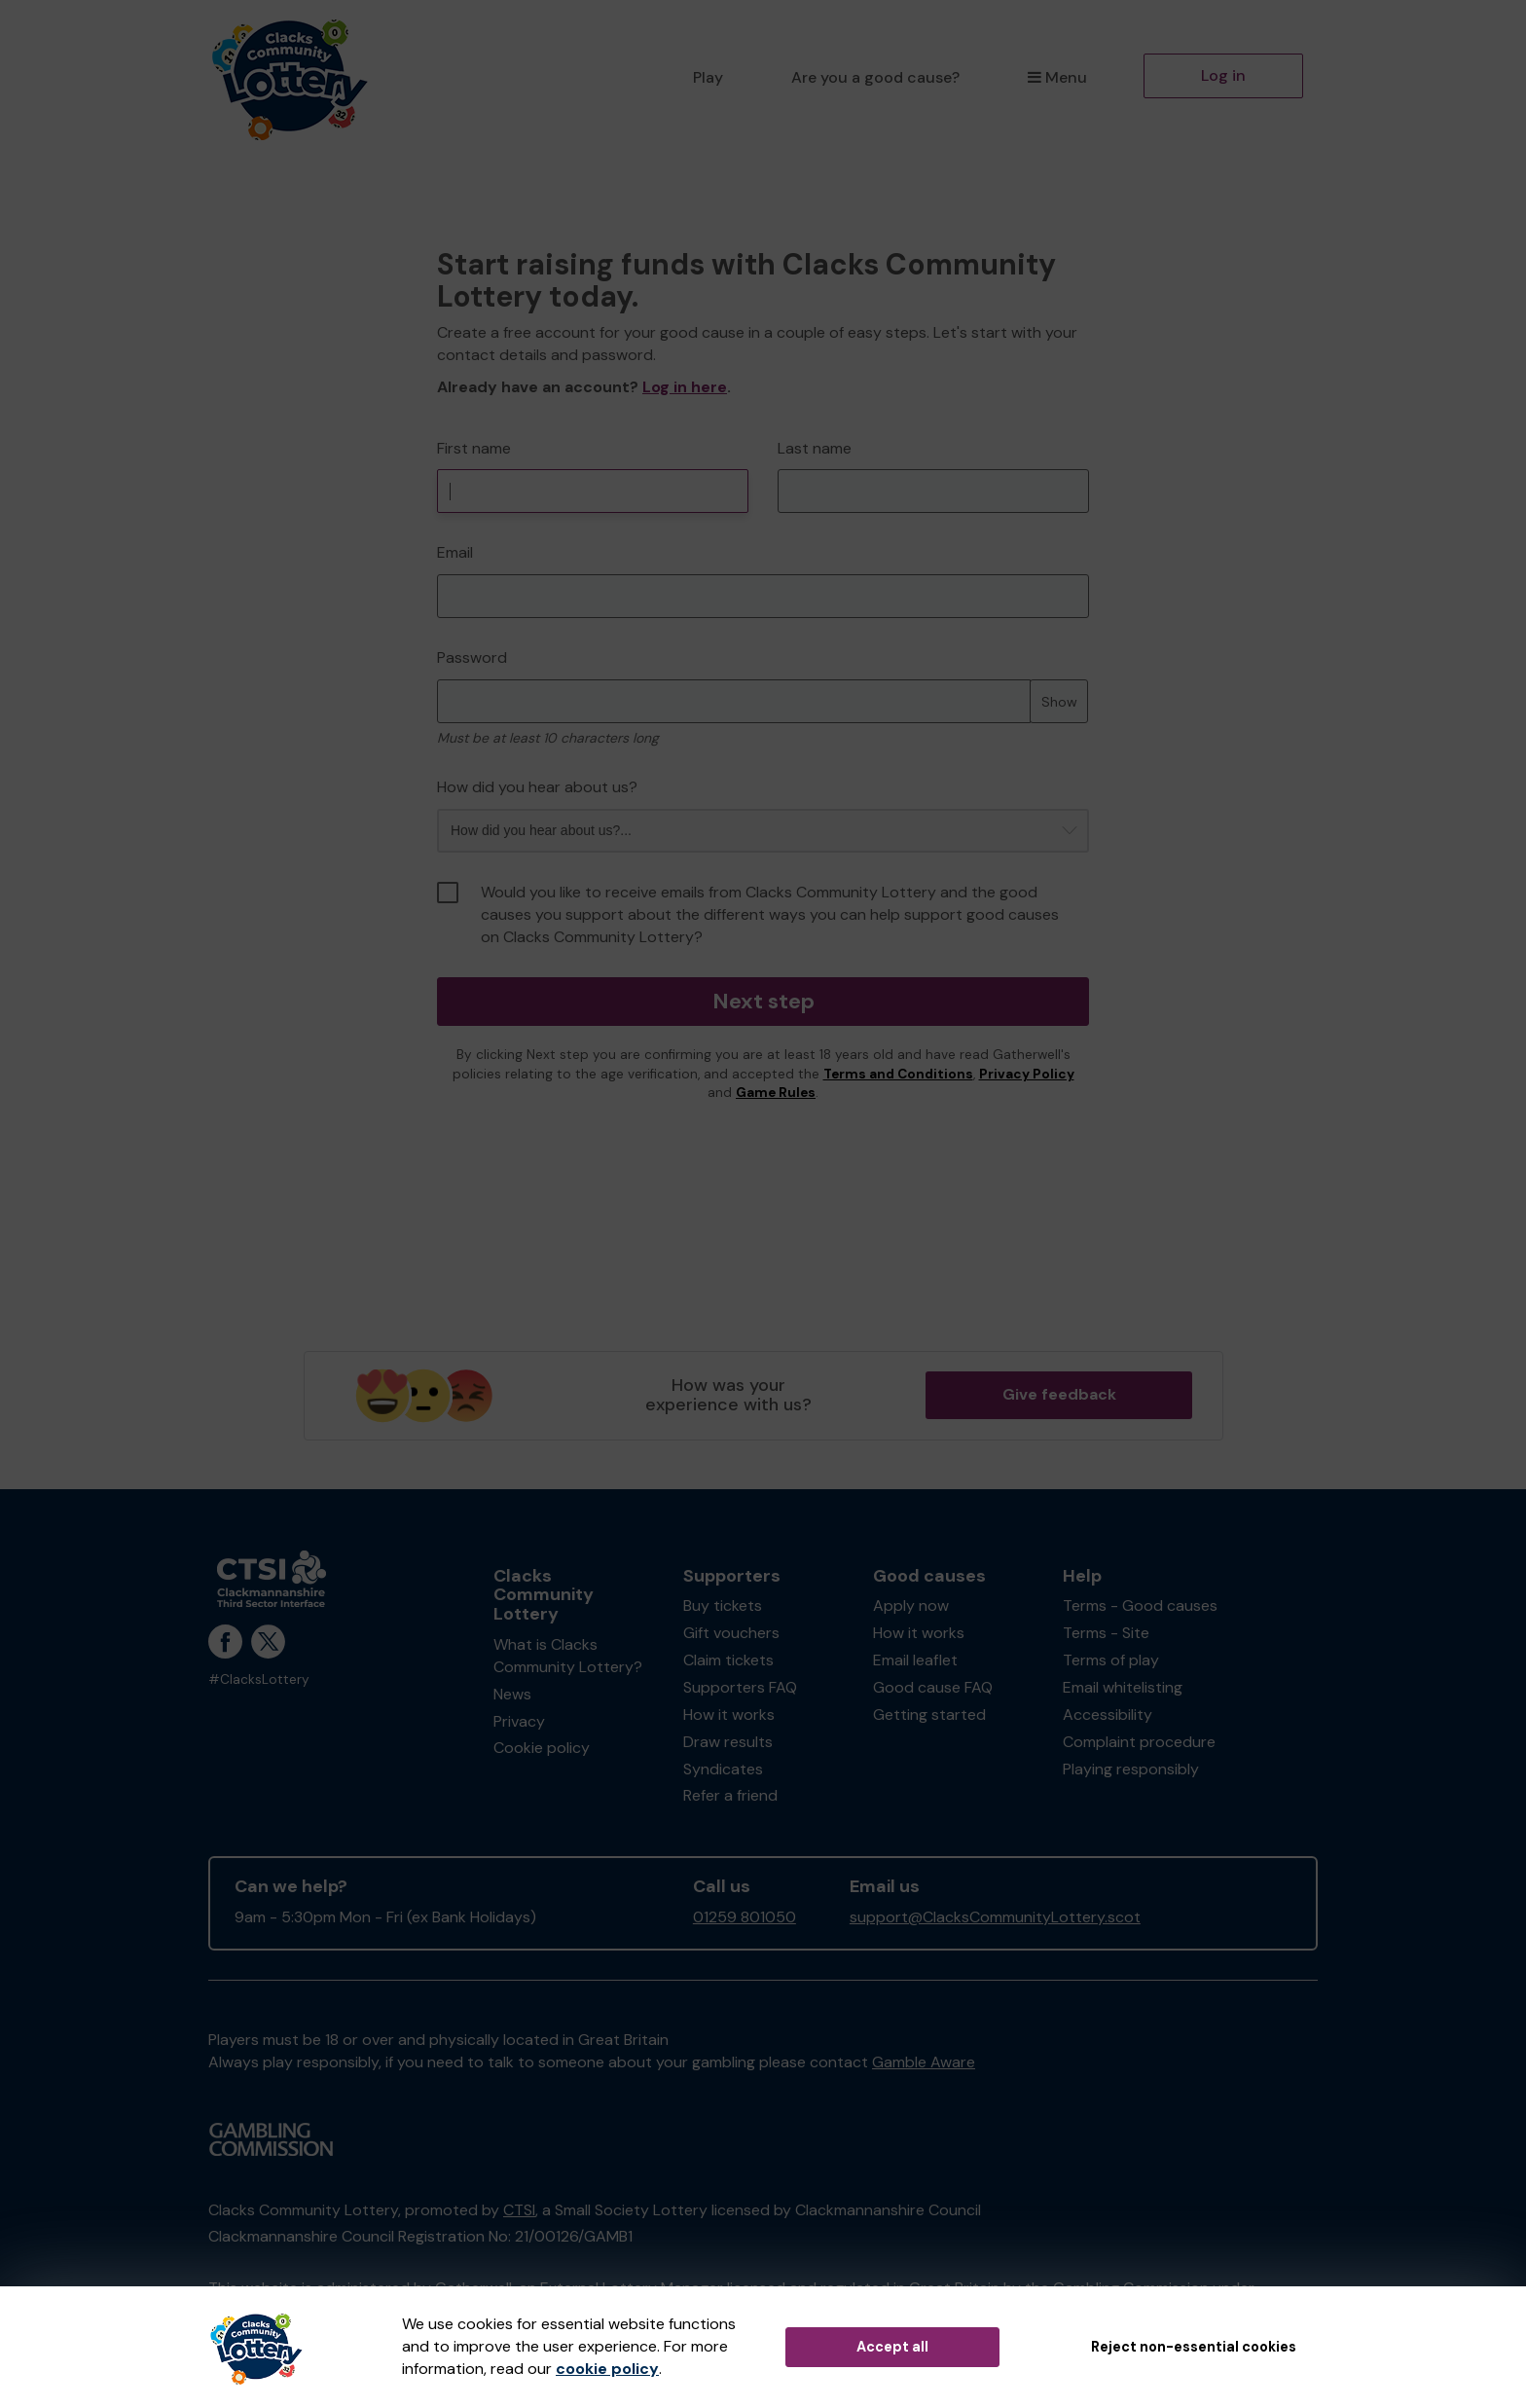  What do you see at coordinates (815, 448) in the screenshot?
I see `Last name` at bounding box center [815, 448].